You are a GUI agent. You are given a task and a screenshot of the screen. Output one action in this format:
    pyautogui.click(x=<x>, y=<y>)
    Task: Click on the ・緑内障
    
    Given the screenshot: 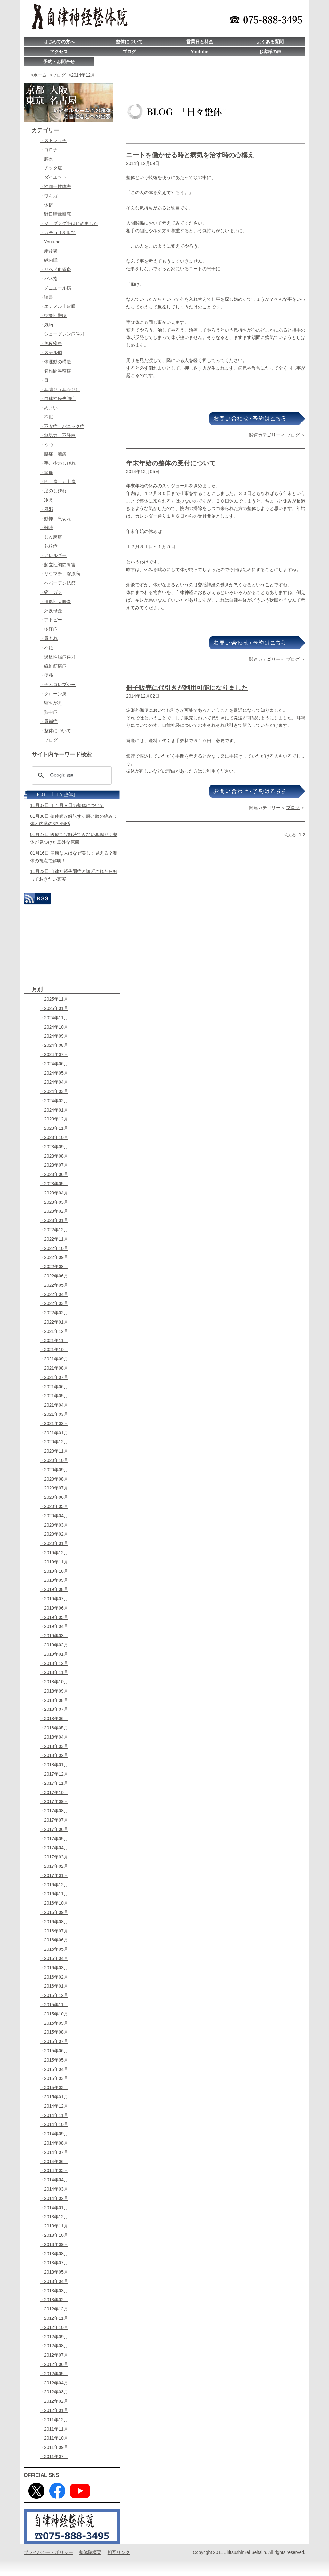 What is the action you would take?
    pyautogui.click(x=49, y=260)
    